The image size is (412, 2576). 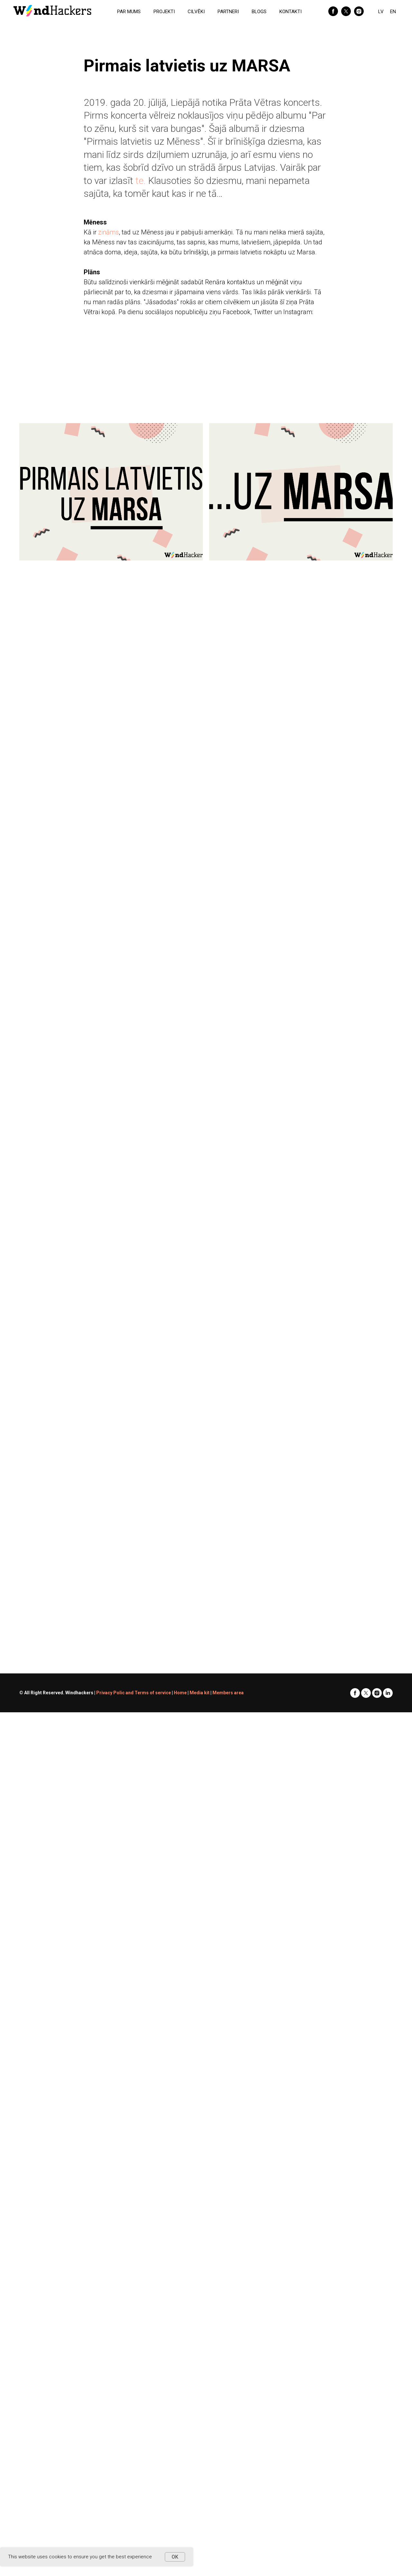 What do you see at coordinates (141, 180) in the screenshot?
I see `te.` at bounding box center [141, 180].